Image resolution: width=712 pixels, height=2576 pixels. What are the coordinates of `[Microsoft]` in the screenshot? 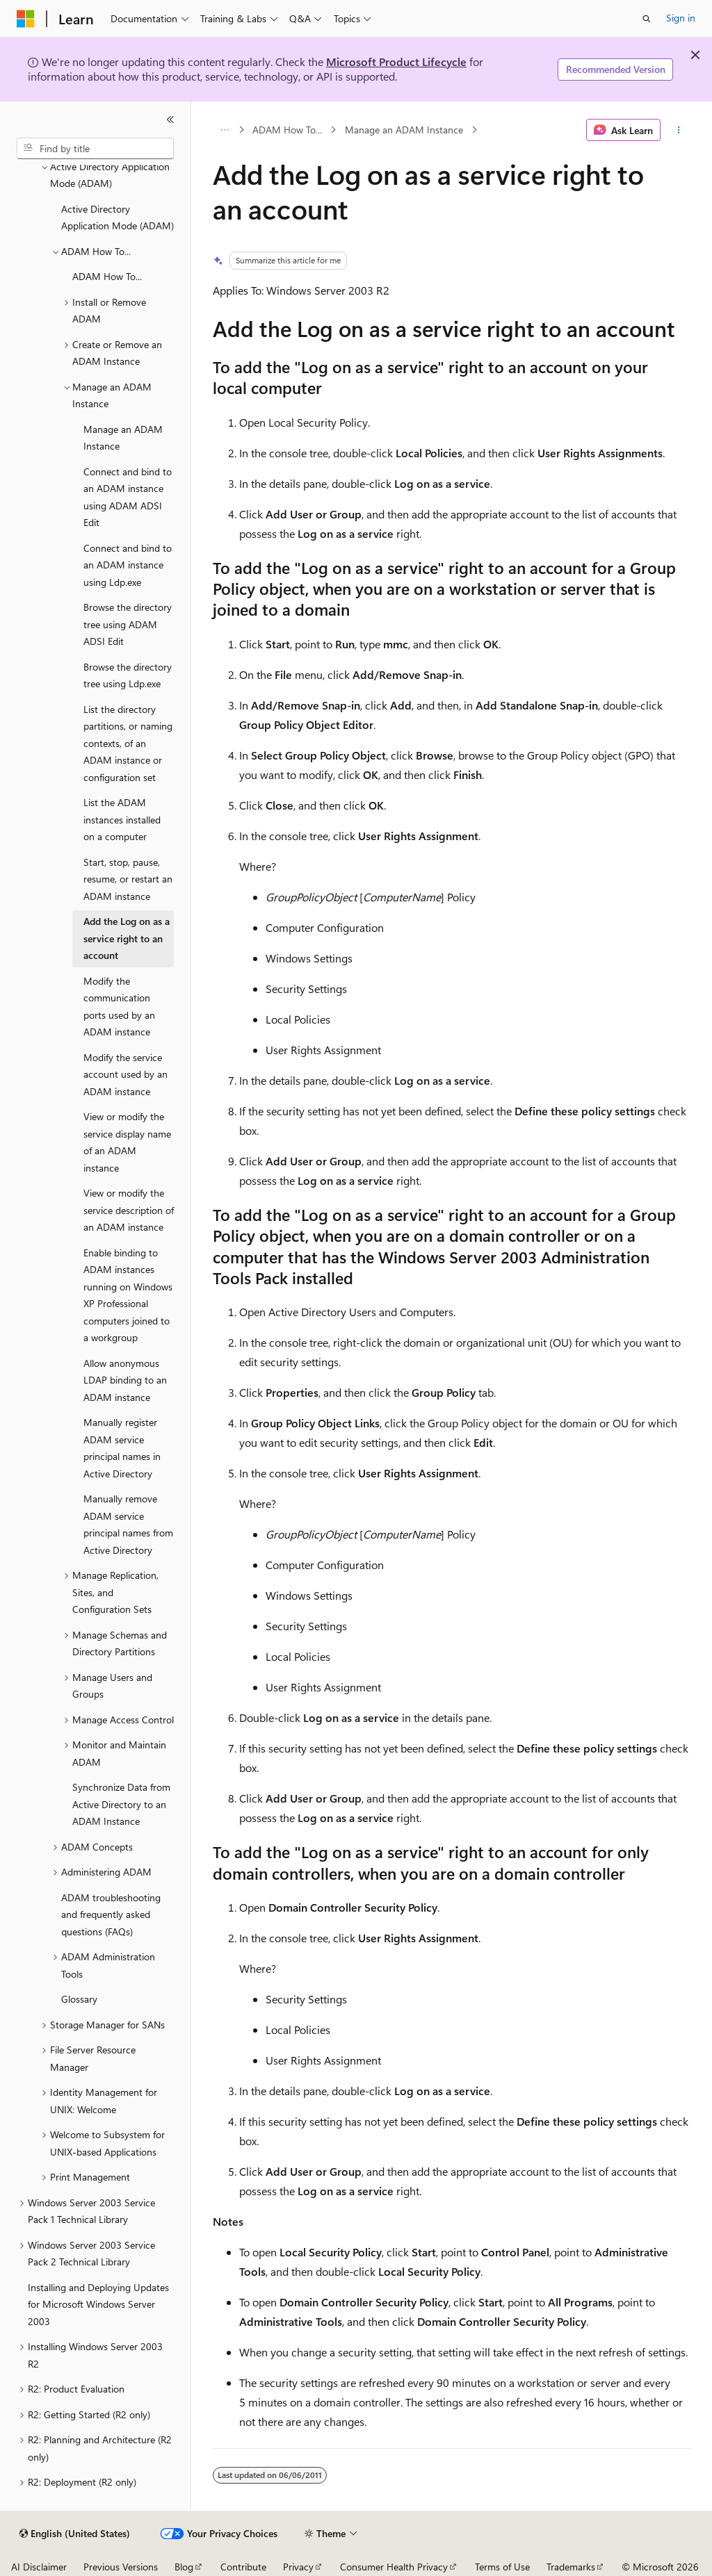 It's located at (26, 19).